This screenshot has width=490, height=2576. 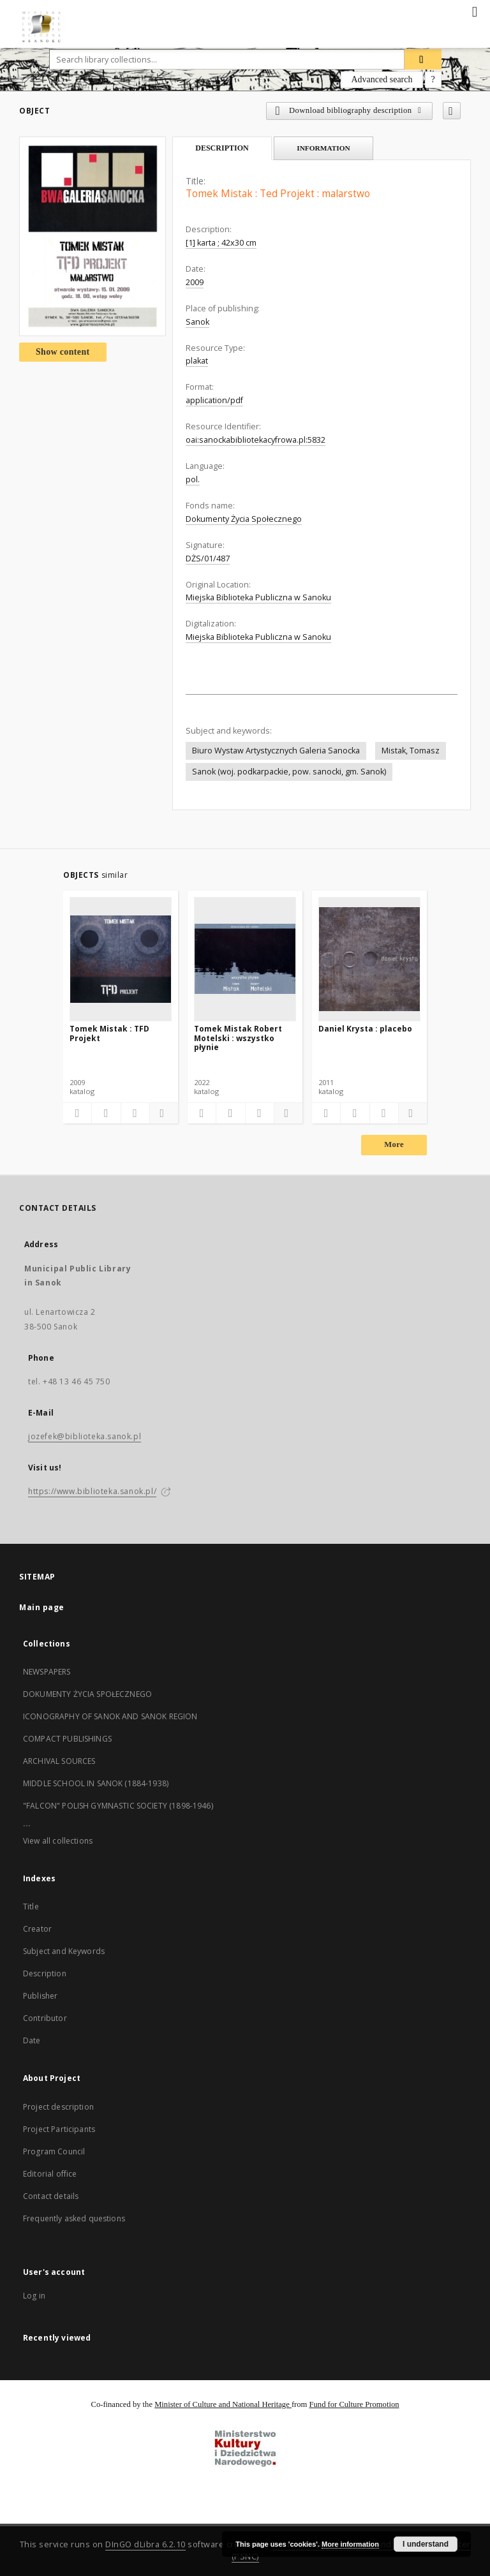 I want to click on Mistak, Tomasz, so click(x=411, y=750).